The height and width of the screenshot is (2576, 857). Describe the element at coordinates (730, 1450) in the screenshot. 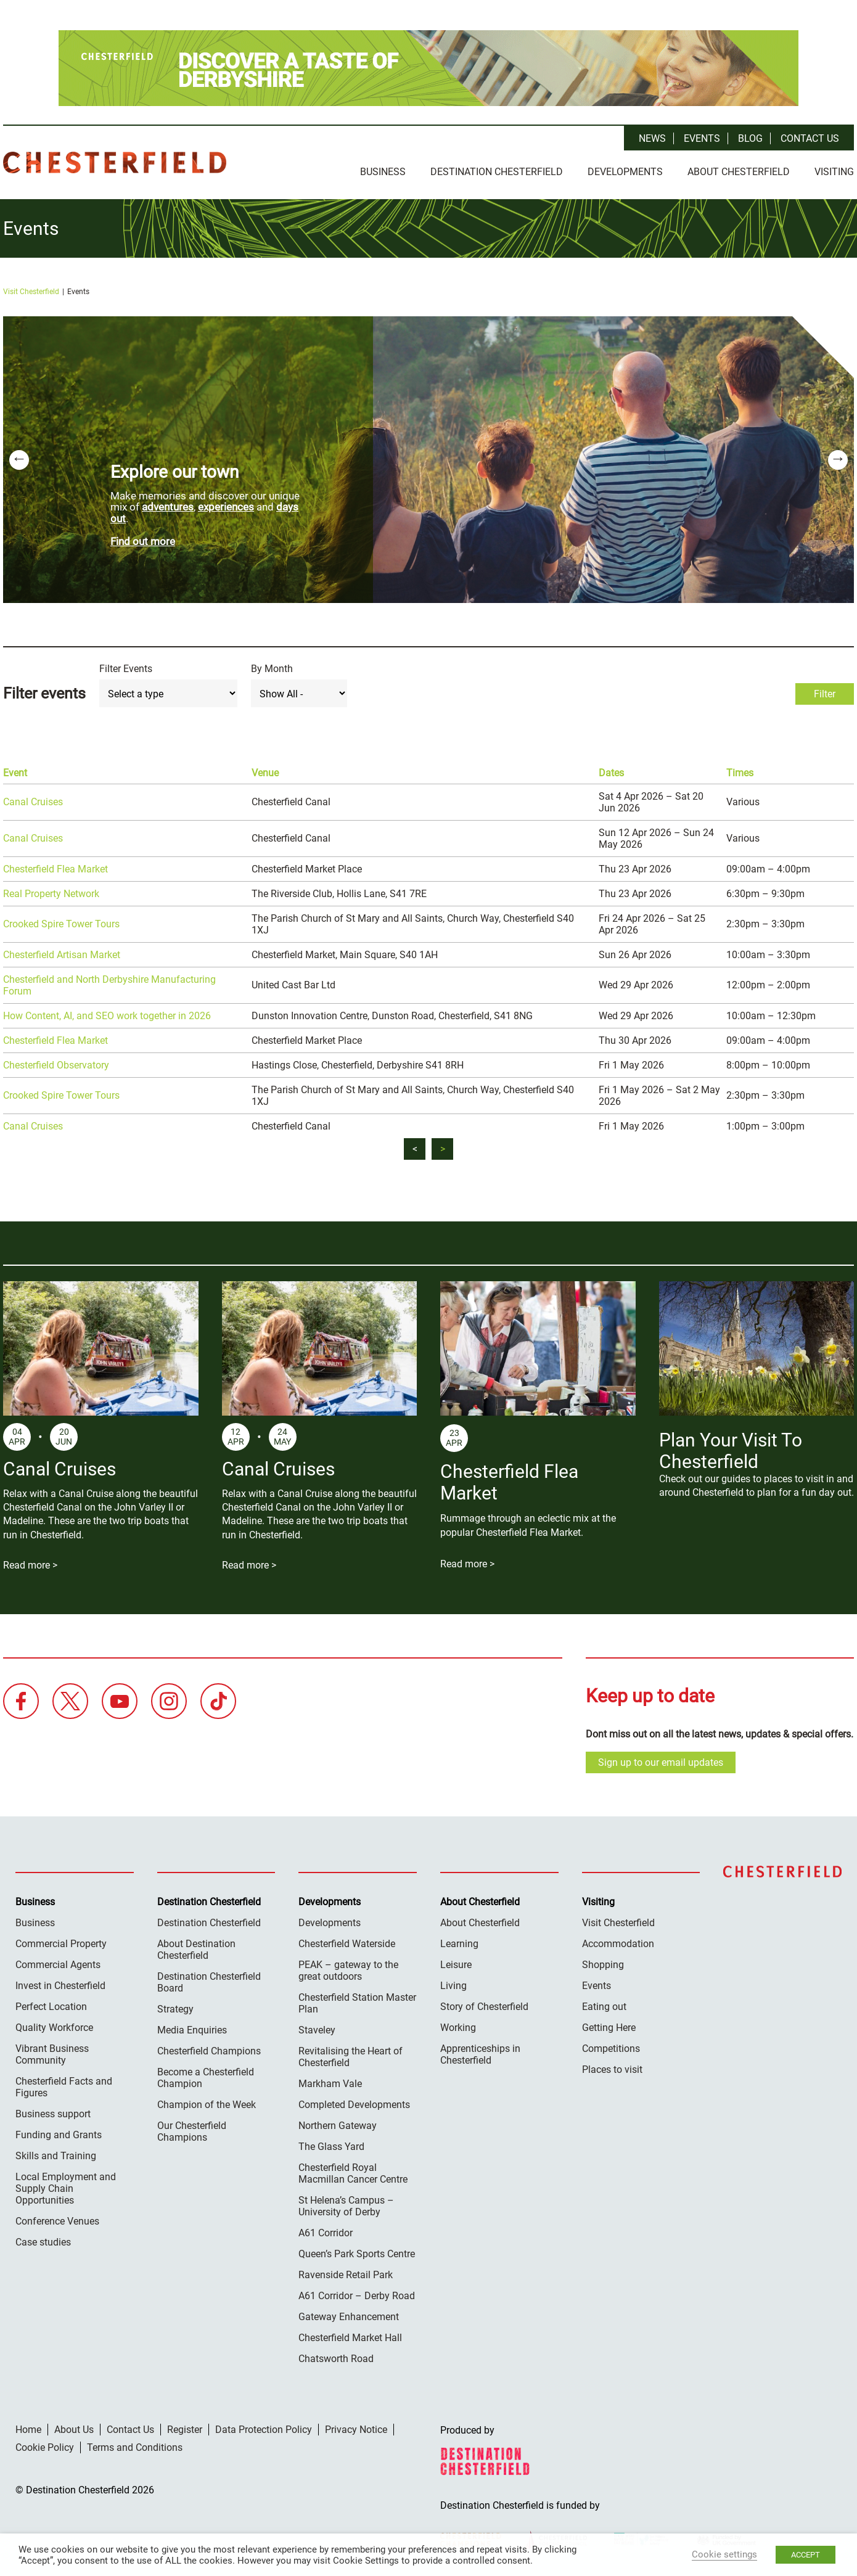

I see `Plan Your Visit To Chesterfield` at that location.